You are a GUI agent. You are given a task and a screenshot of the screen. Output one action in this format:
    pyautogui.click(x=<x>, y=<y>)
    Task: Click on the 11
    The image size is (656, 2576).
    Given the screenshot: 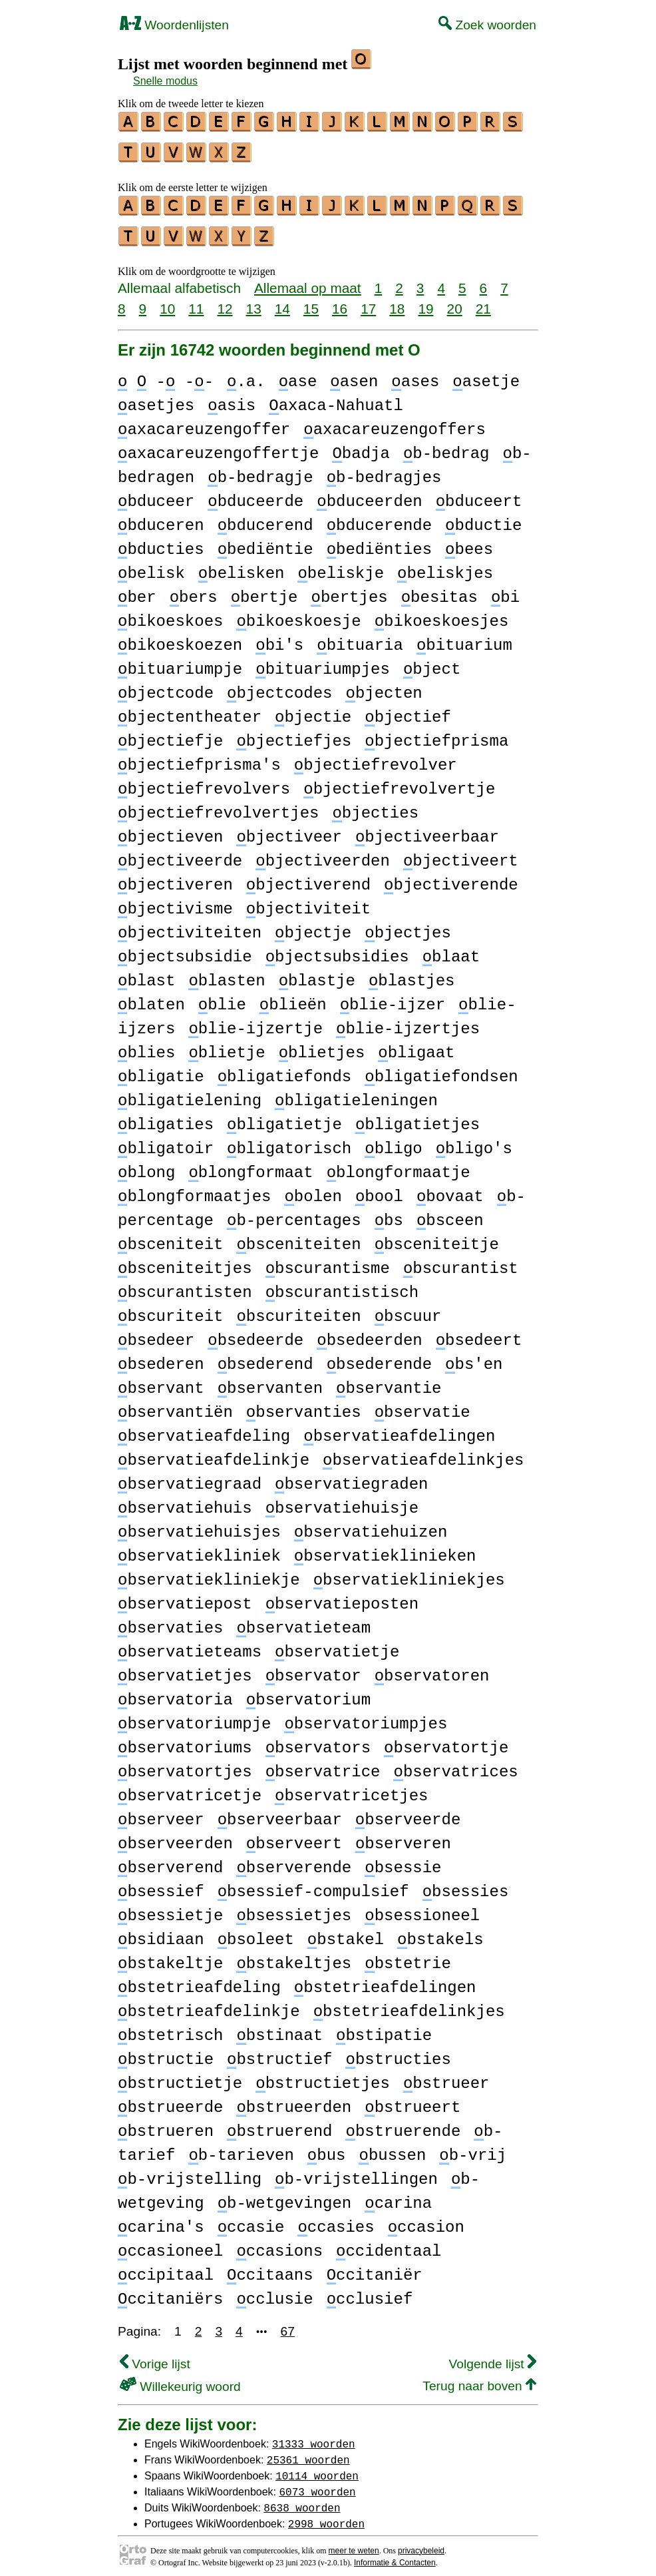 What is the action you would take?
    pyautogui.click(x=196, y=300)
    